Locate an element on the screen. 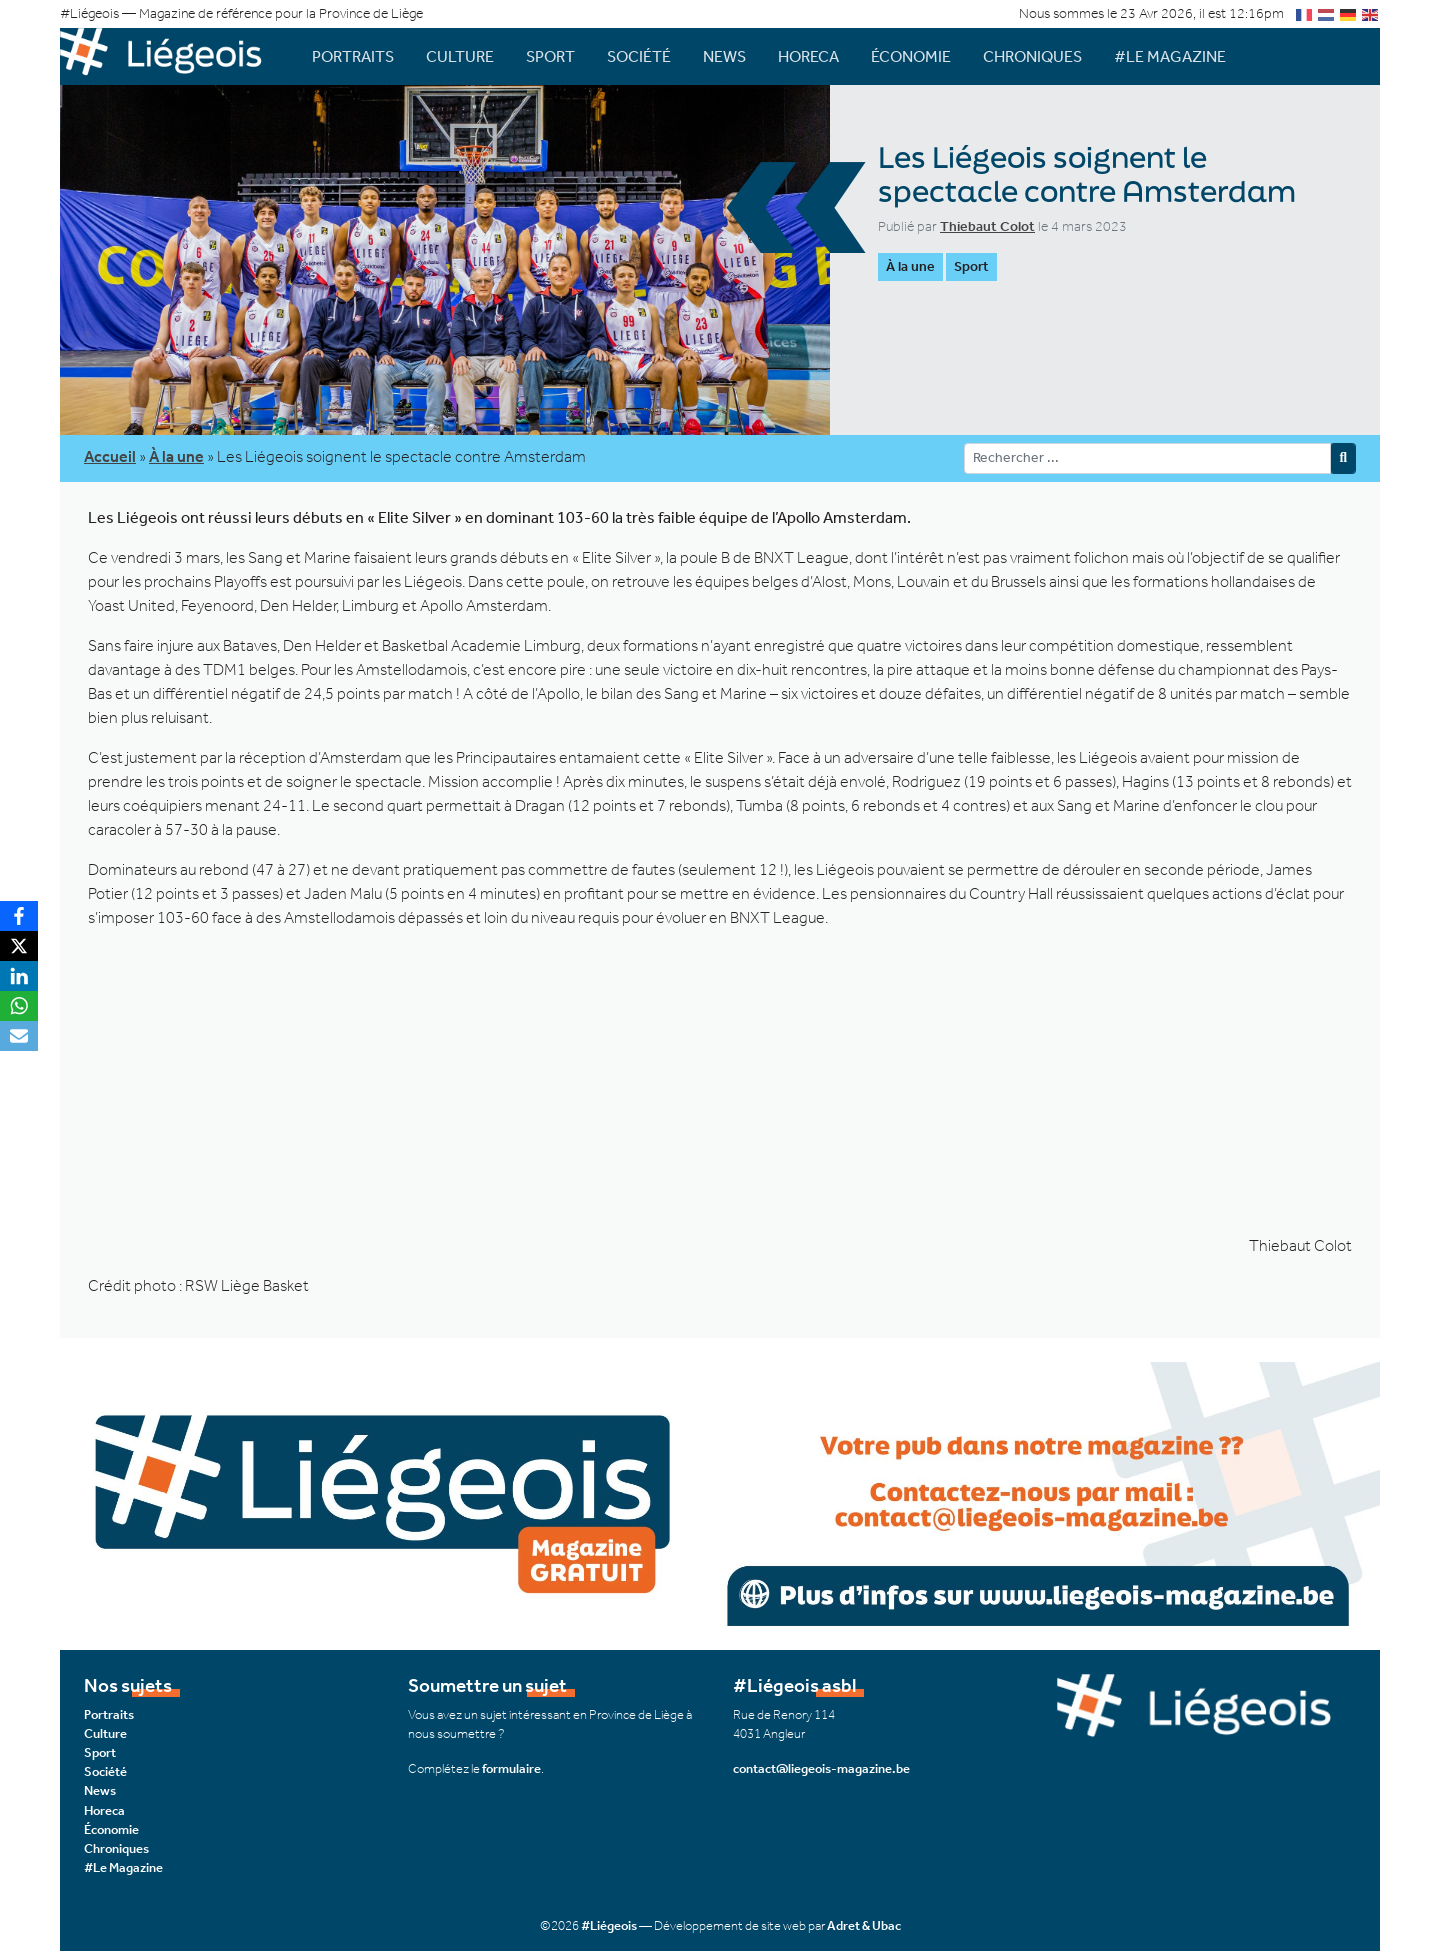  News is located at coordinates (724, 56).